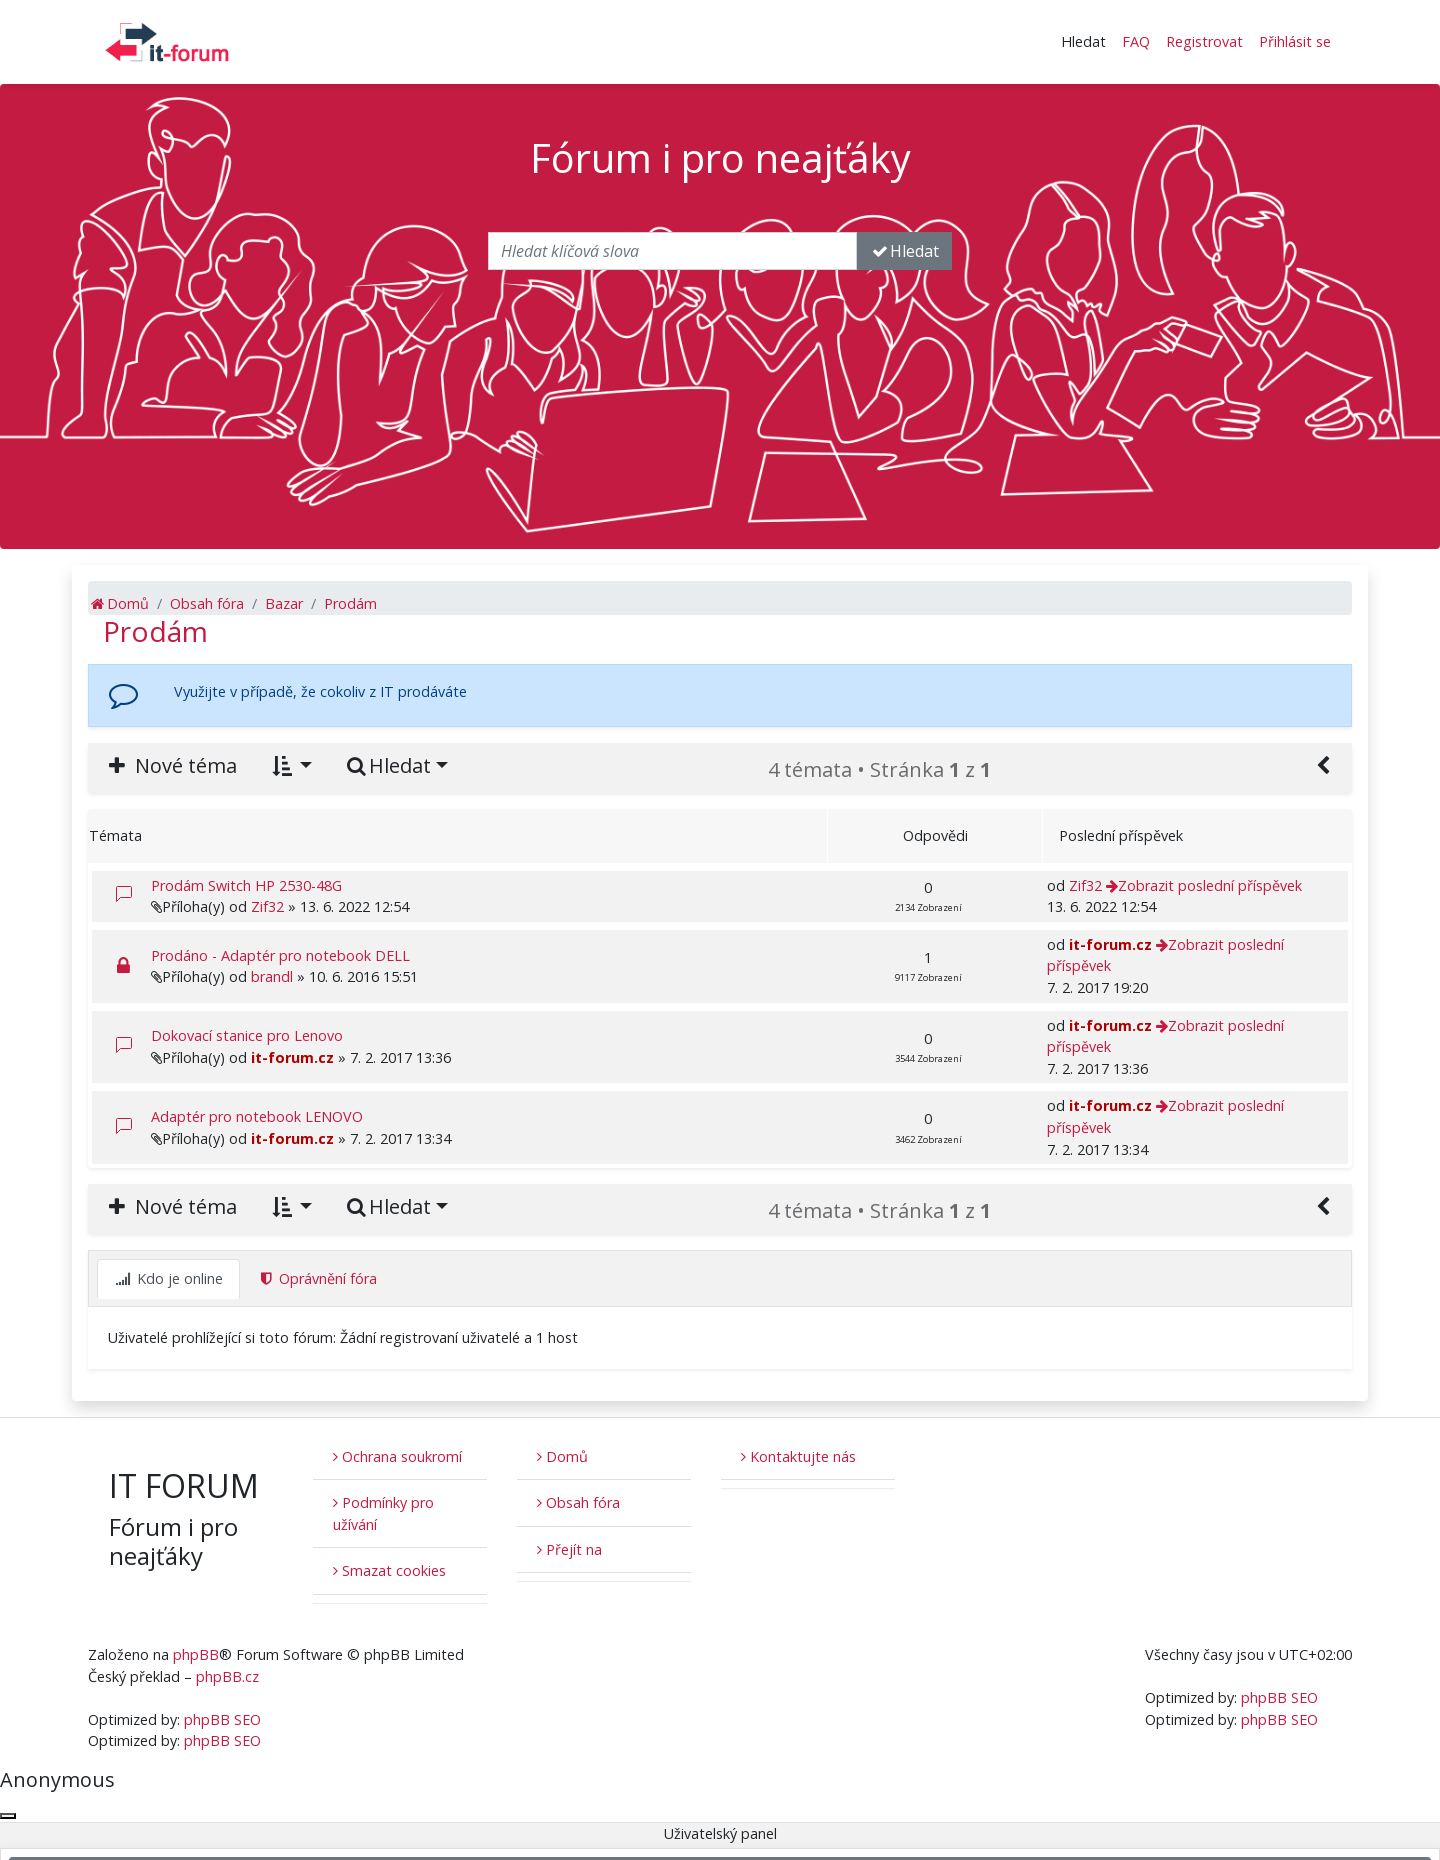  I want to click on phpBB SEO, so click(222, 1719).